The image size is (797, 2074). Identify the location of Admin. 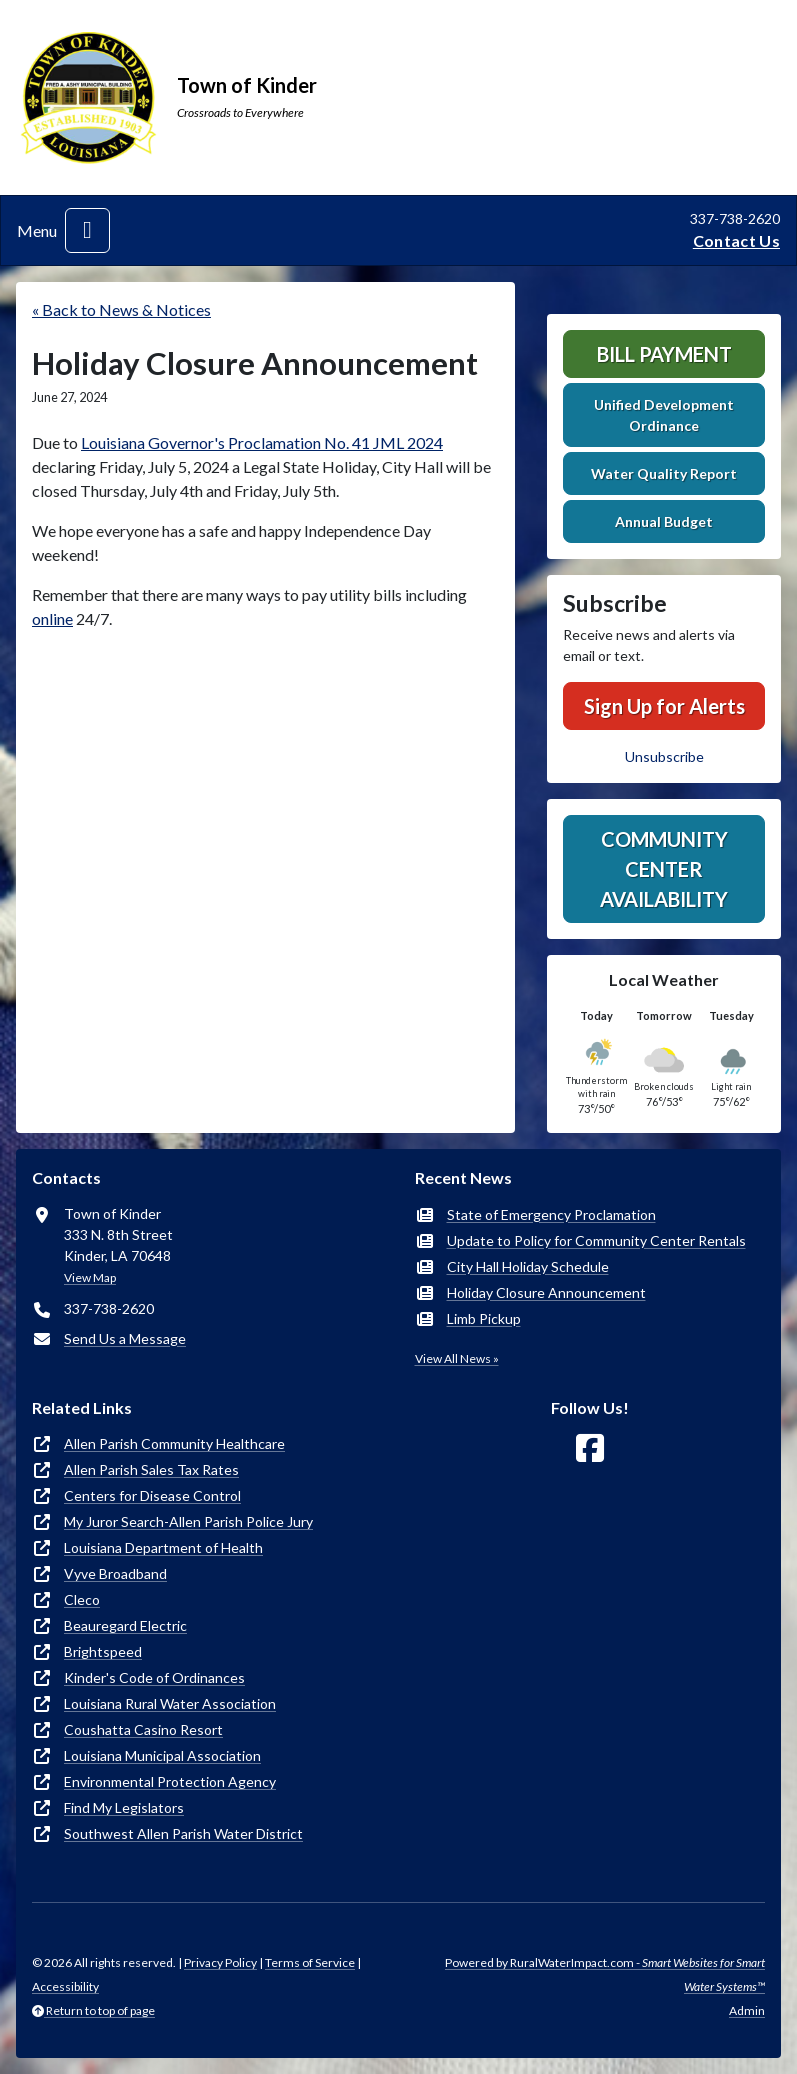
(747, 2010).